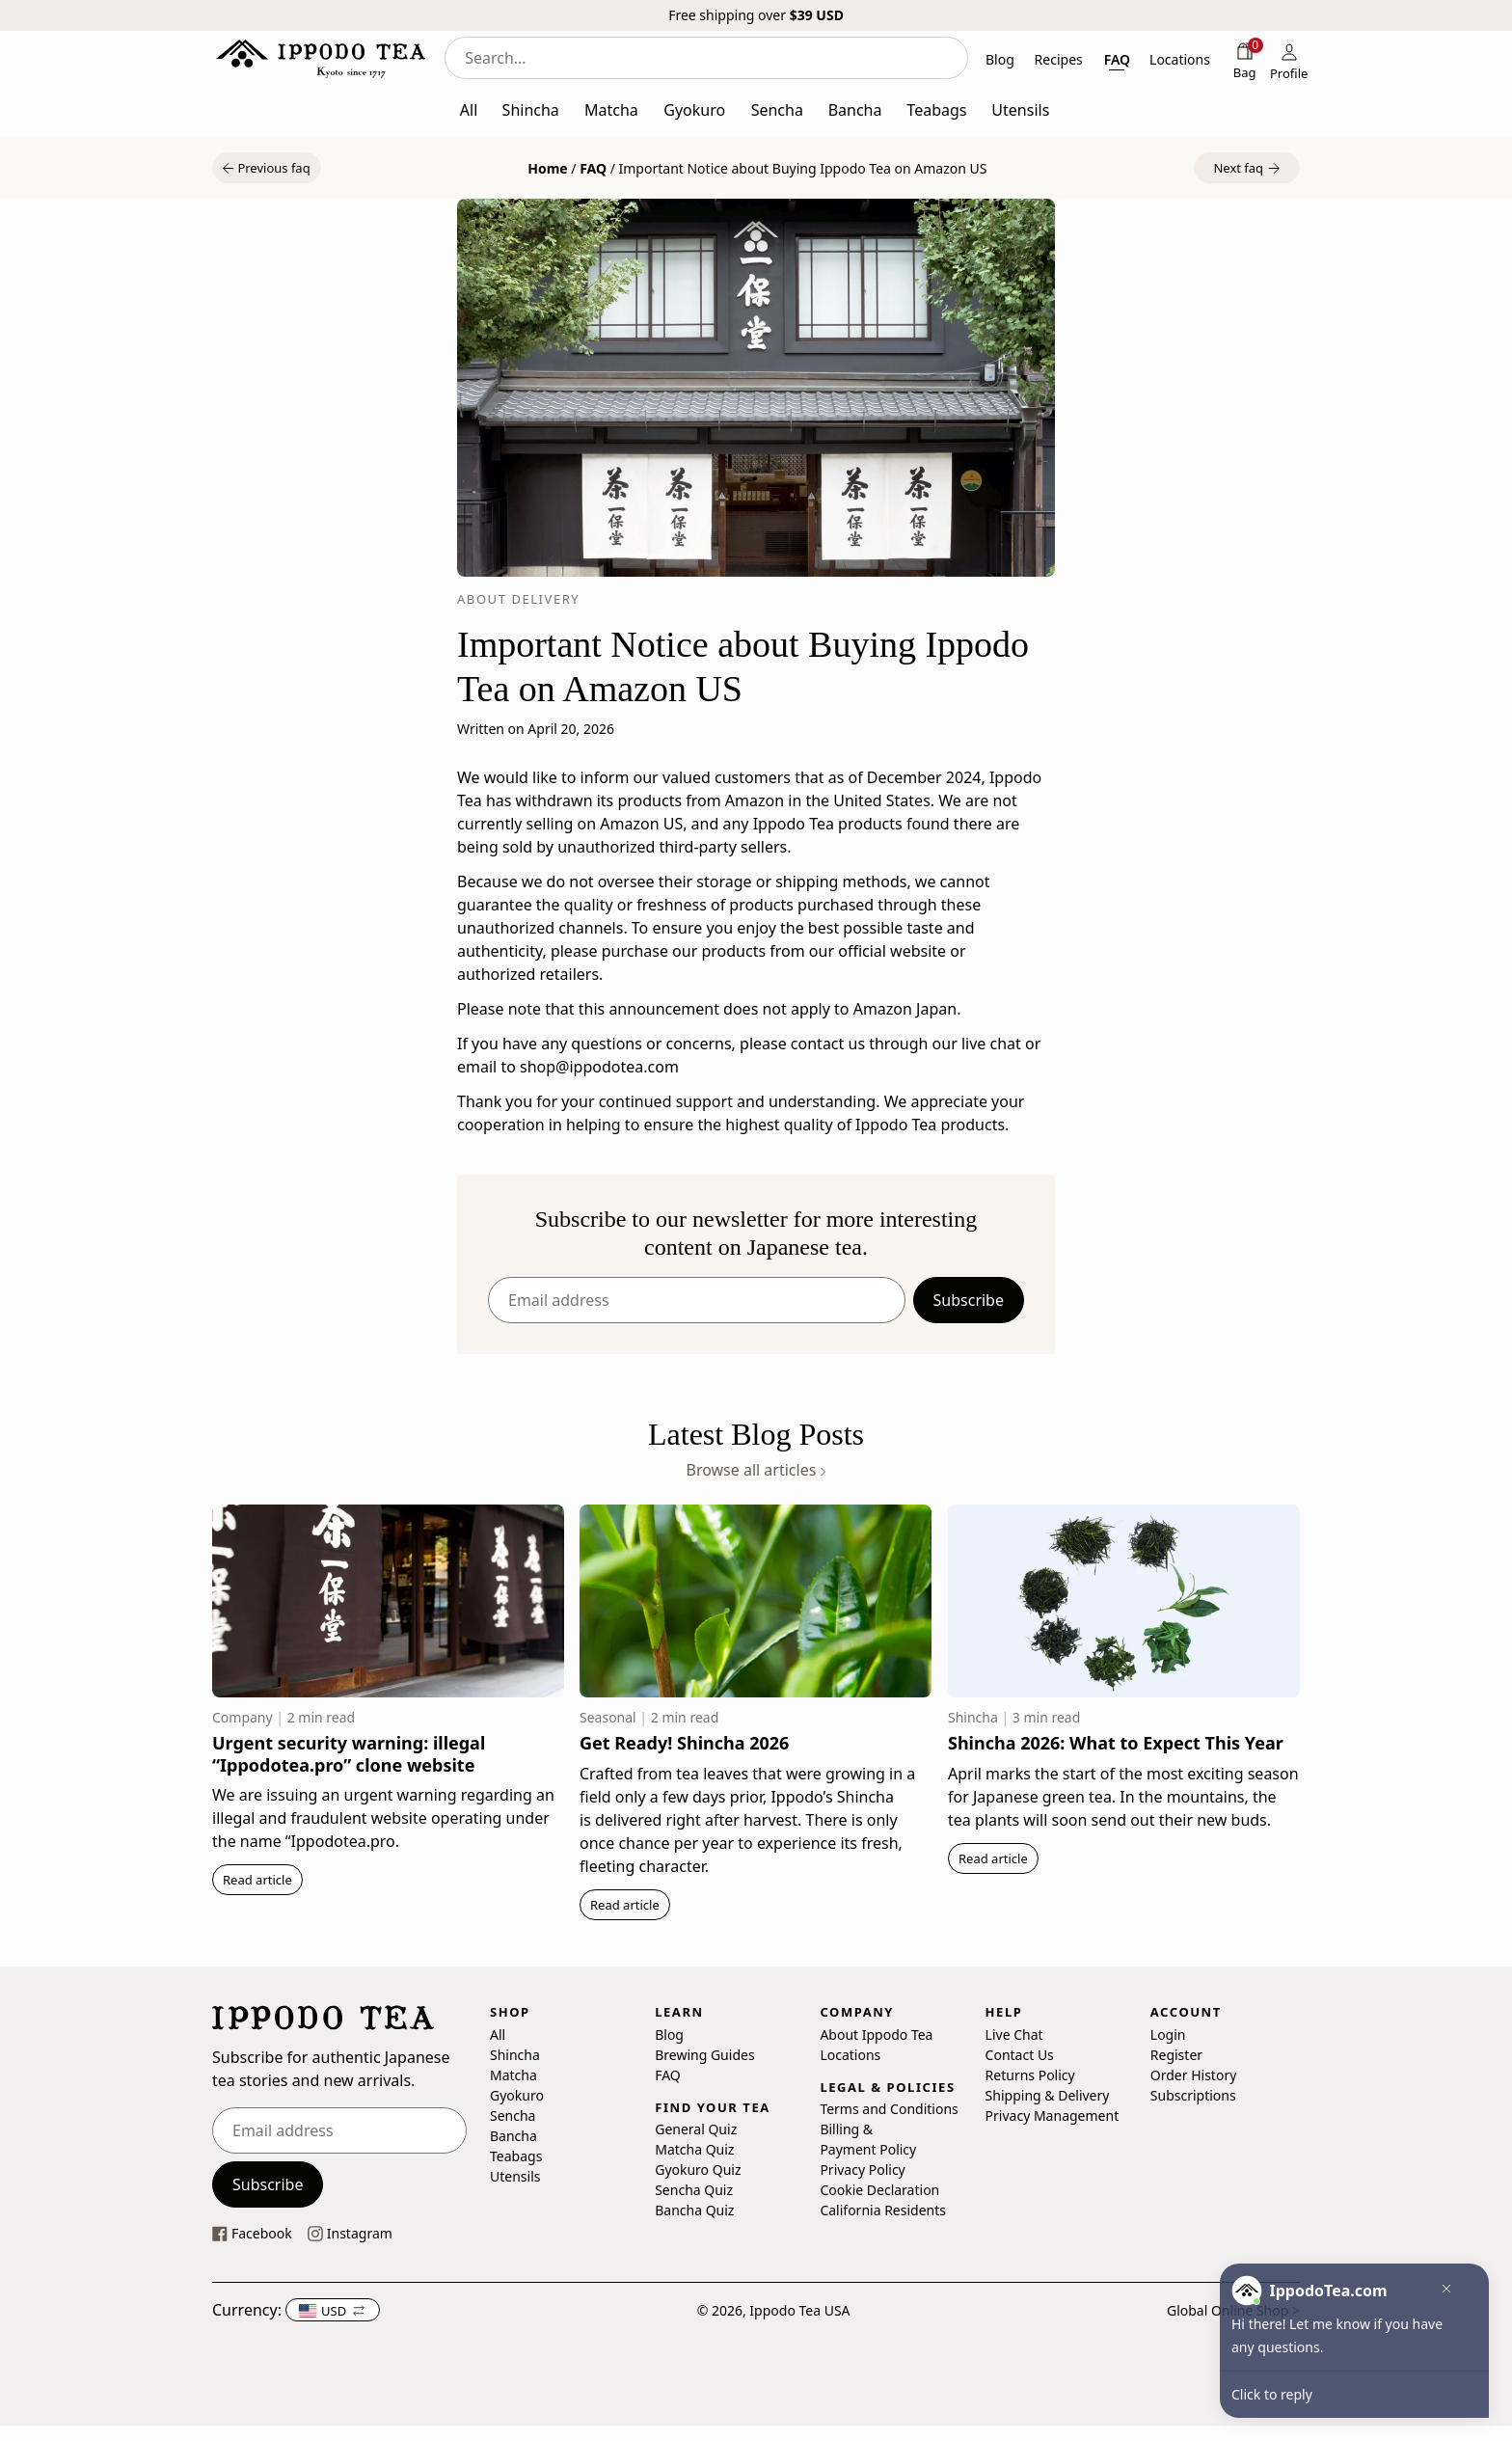 Image resolution: width=1512 pixels, height=2441 pixels. I want to click on Utensils, so click(515, 2175).